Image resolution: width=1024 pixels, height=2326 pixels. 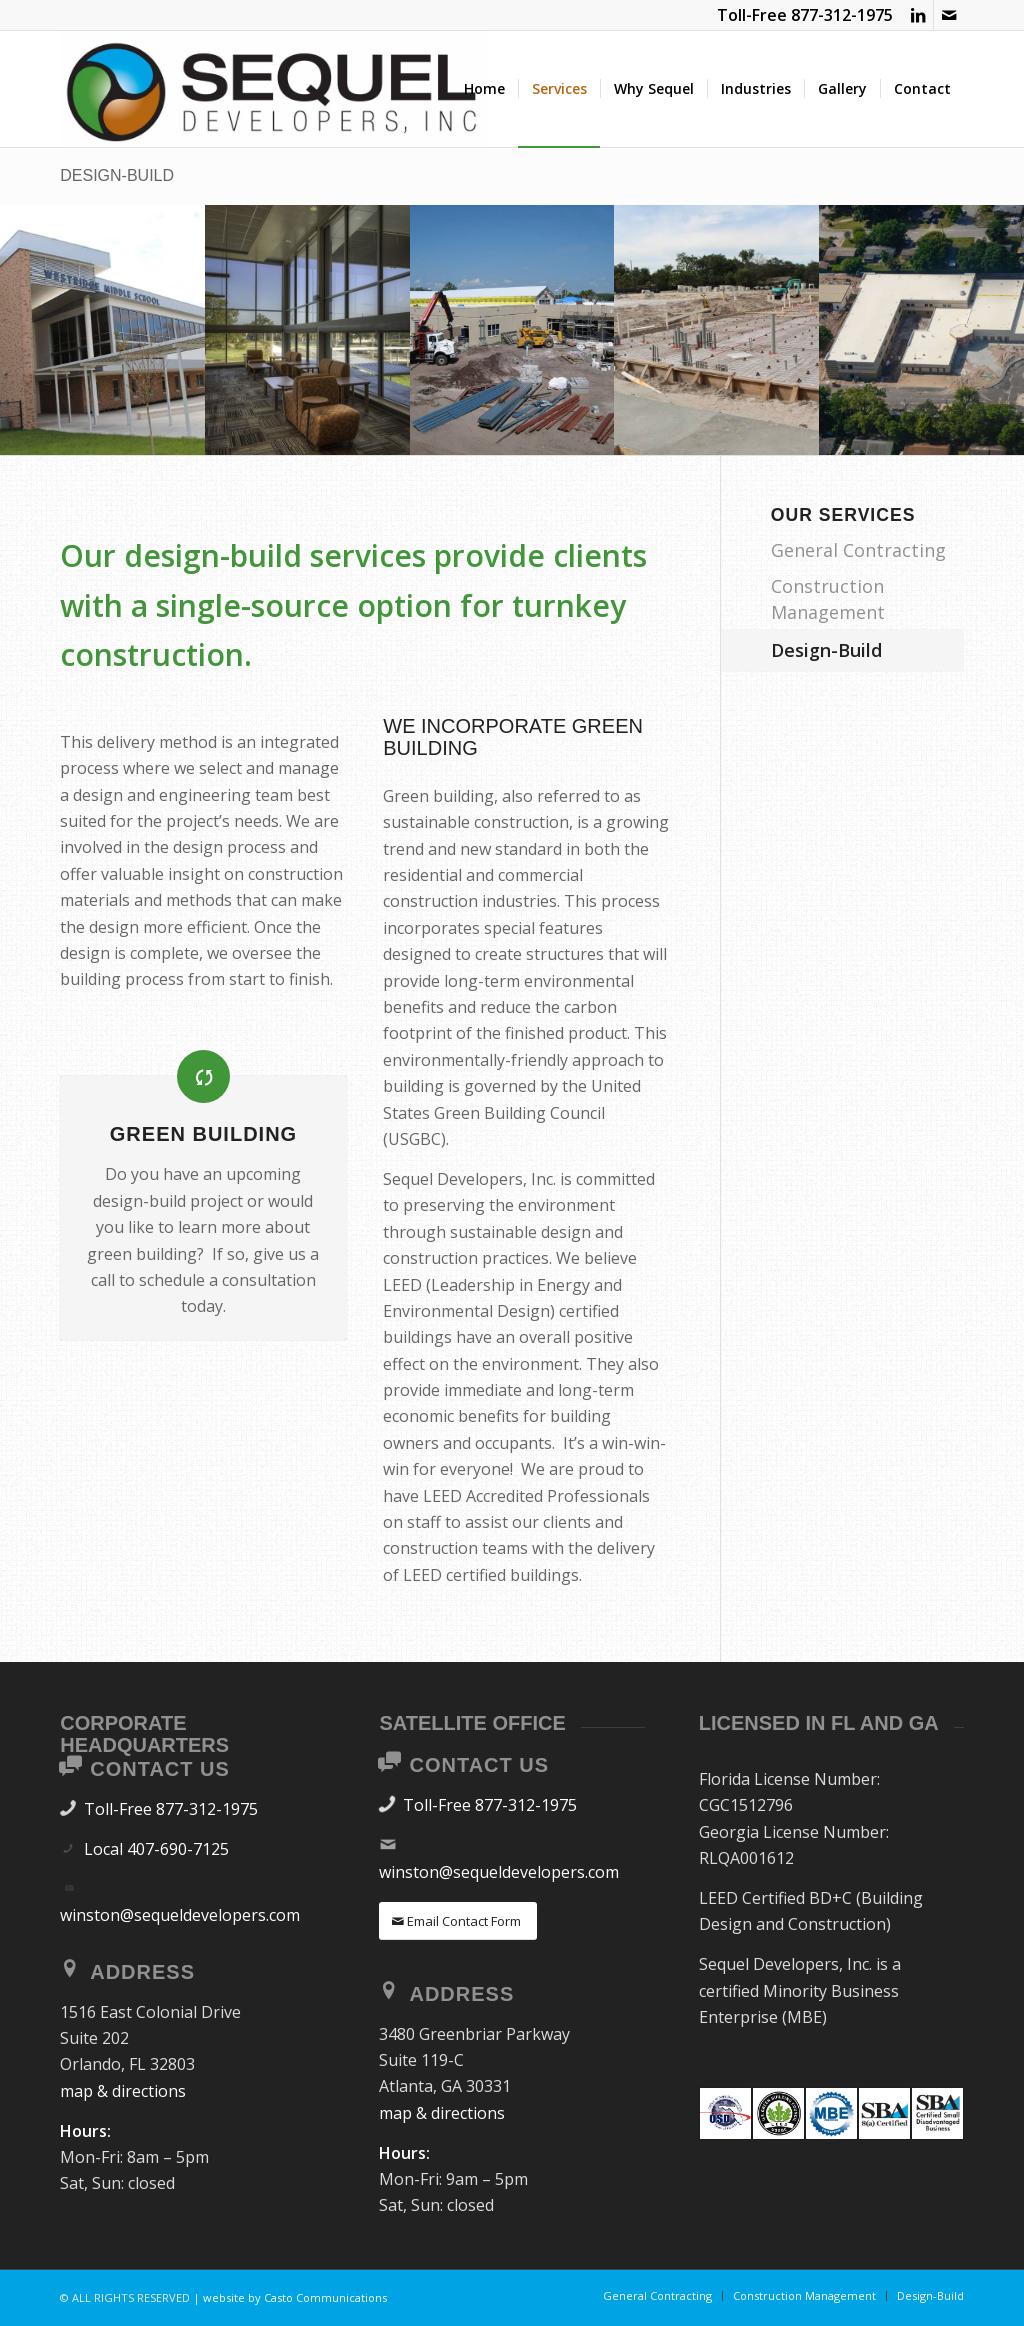 What do you see at coordinates (171, 1809) in the screenshot?
I see `Toll-Free 877-312-1975` at bounding box center [171, 1809].